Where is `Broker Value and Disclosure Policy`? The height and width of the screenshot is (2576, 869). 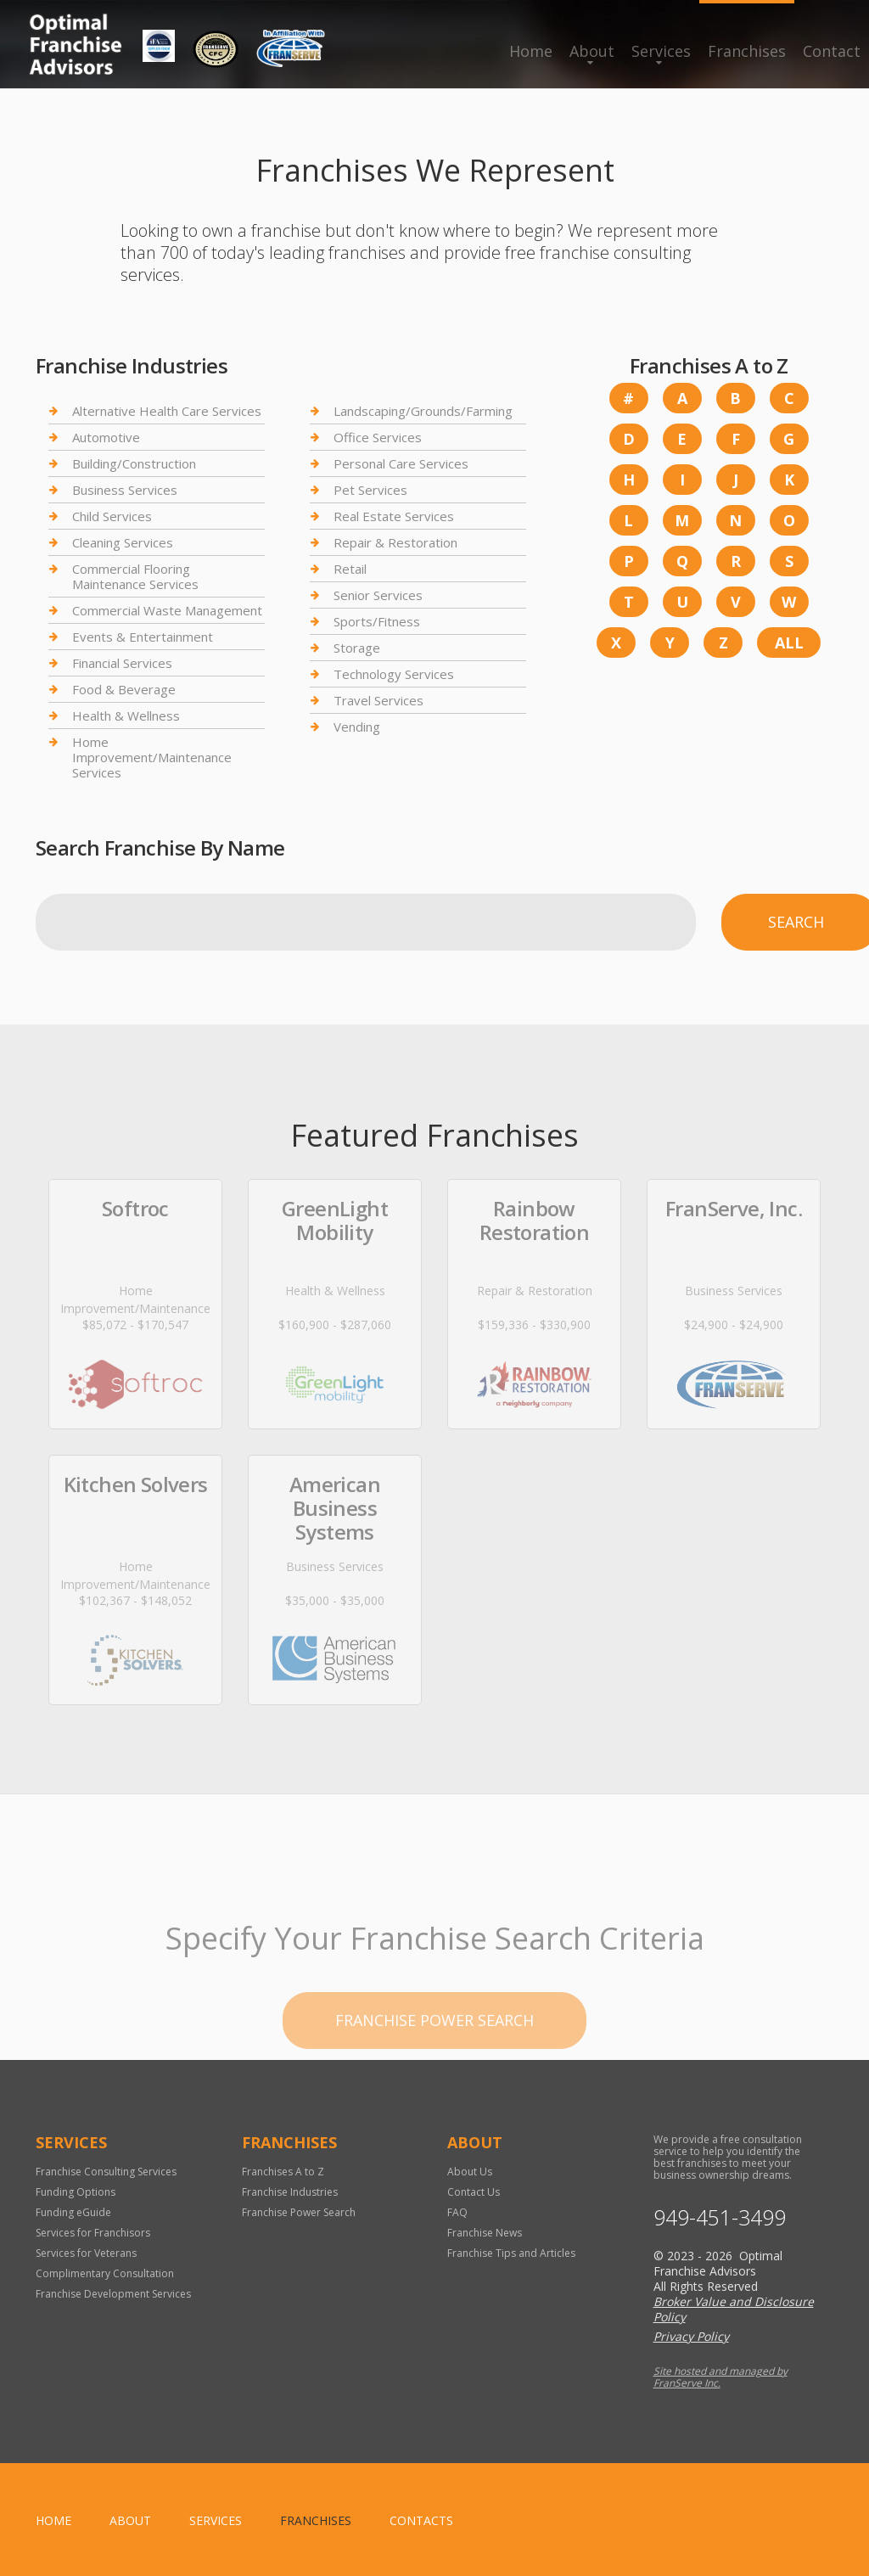
Broker Value and Disclosure Policy is located at coordinates (733, 2309).